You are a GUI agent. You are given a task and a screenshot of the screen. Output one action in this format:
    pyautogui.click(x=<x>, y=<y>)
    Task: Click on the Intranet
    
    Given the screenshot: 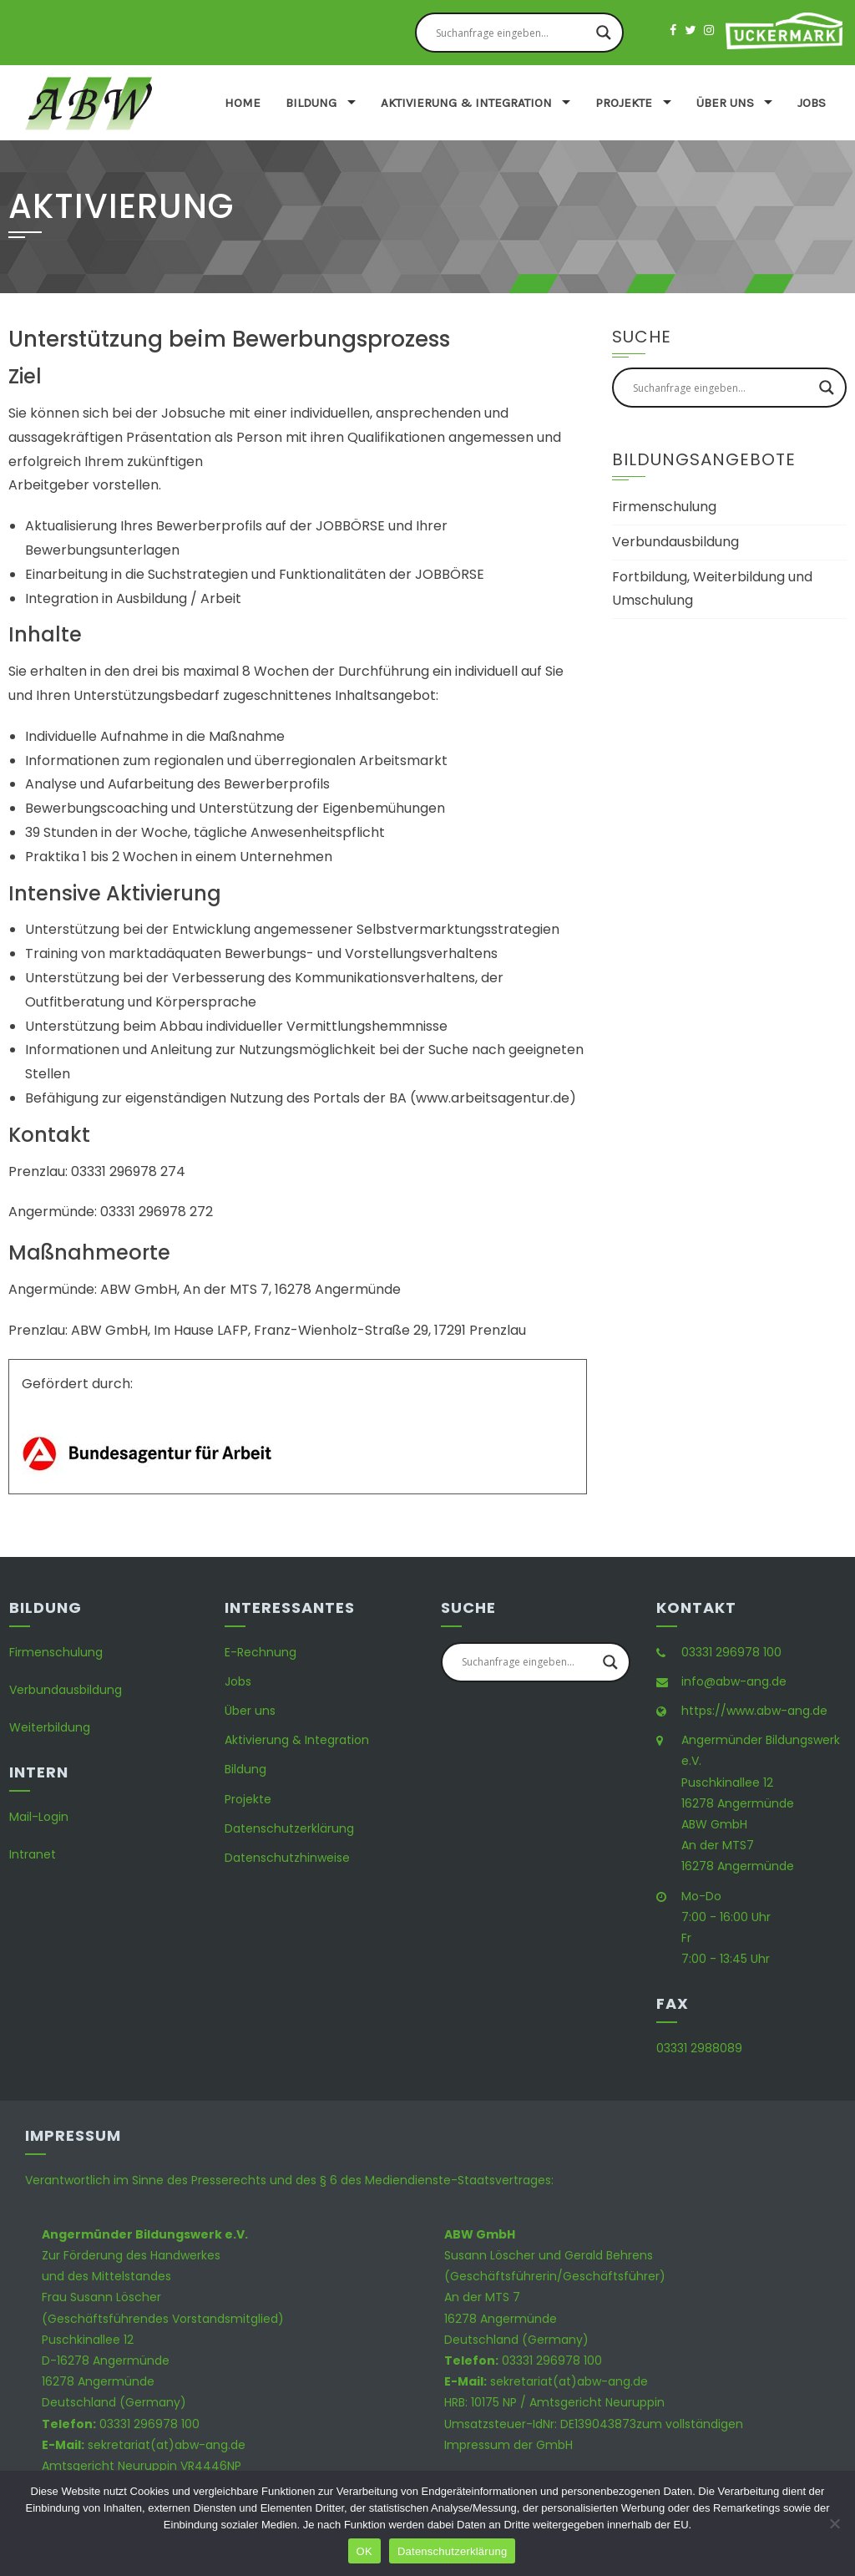 What is the action you would take?
    pyautogui.click(x=32, y=1854)
    